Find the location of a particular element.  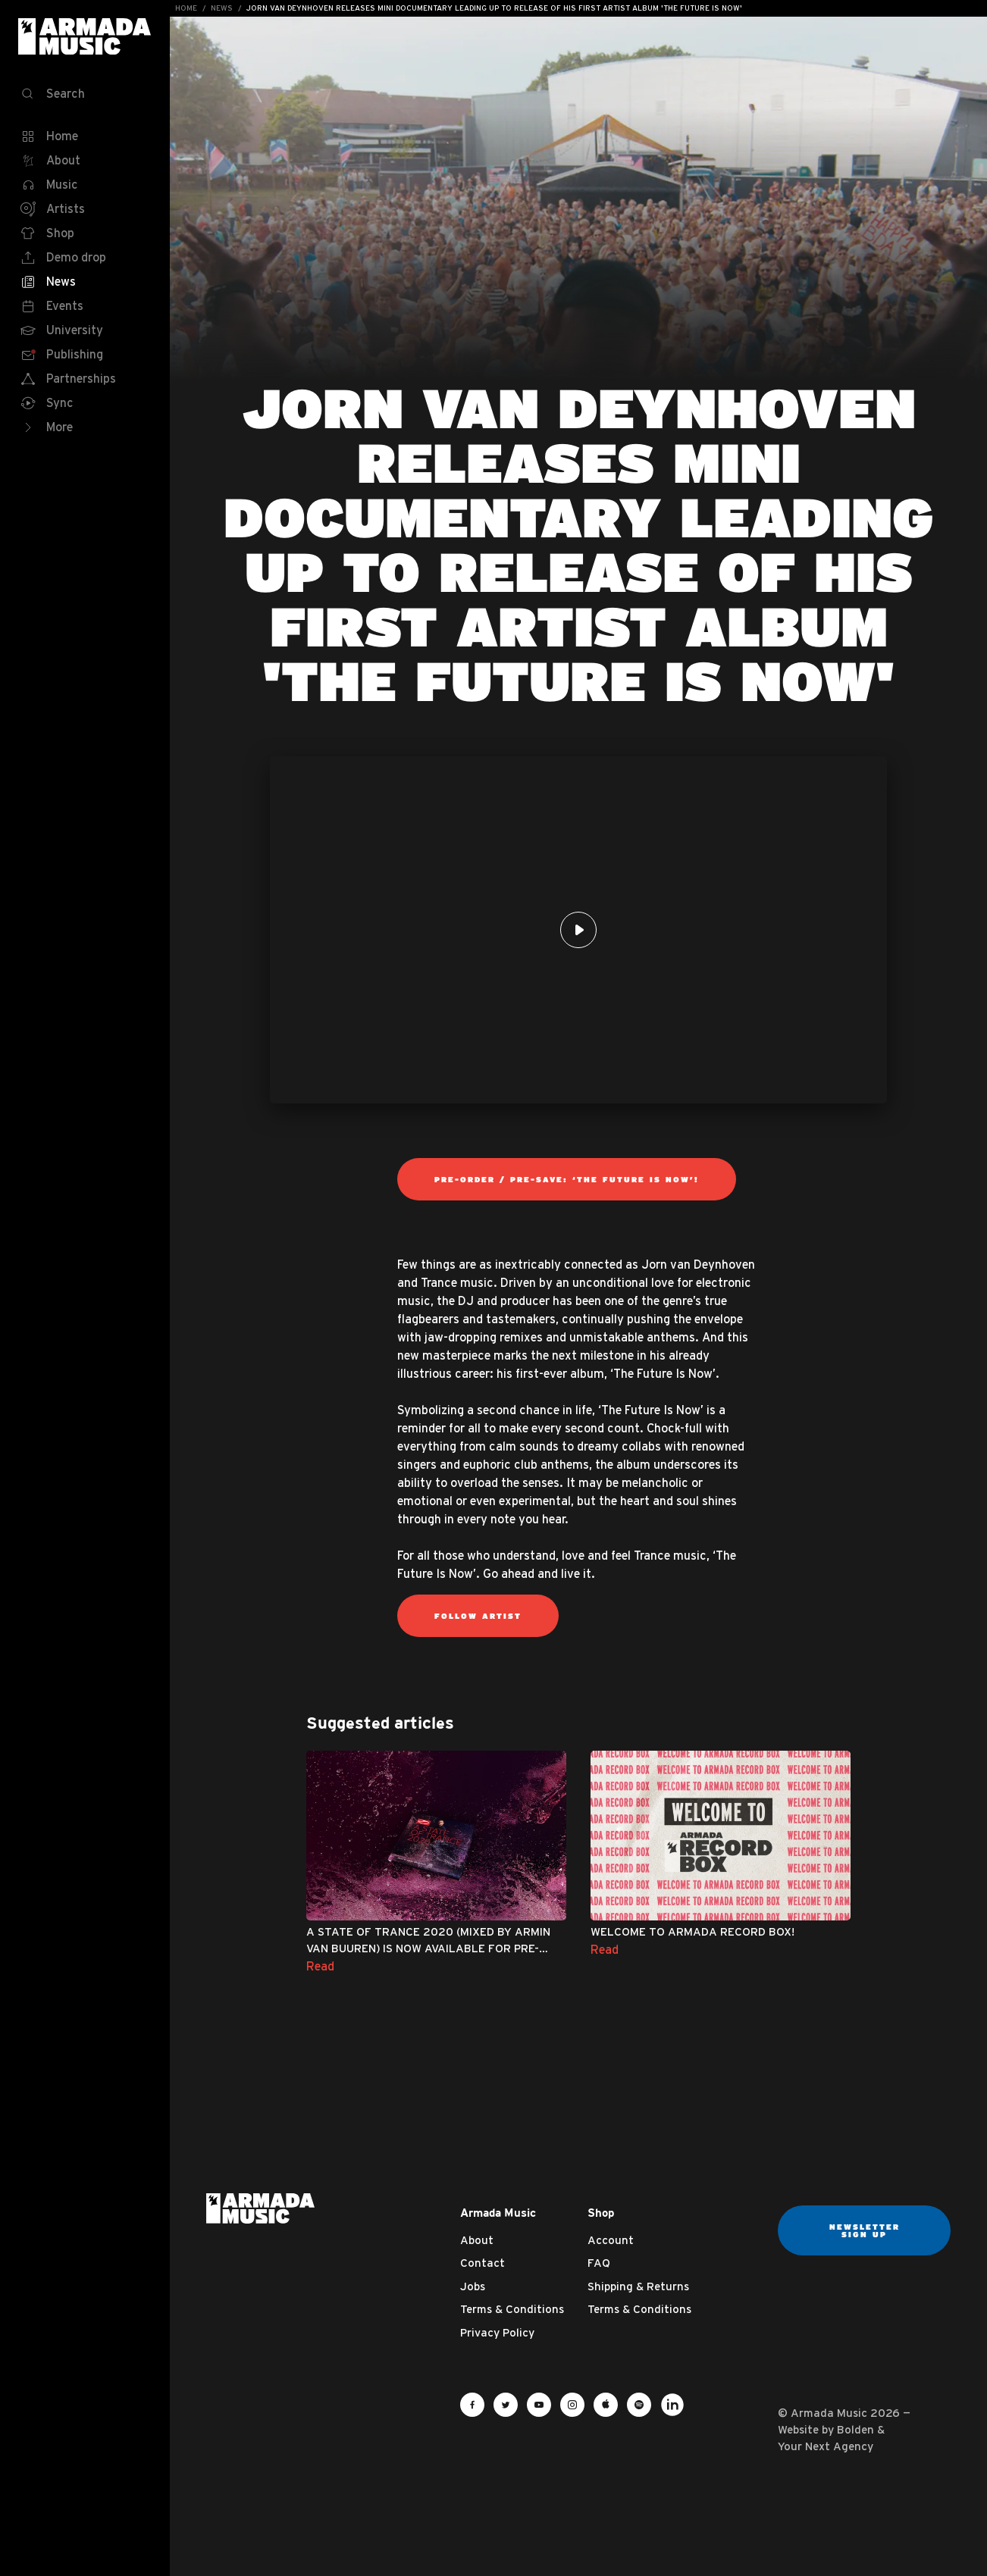

Account is located at coordinates (611, 2239).